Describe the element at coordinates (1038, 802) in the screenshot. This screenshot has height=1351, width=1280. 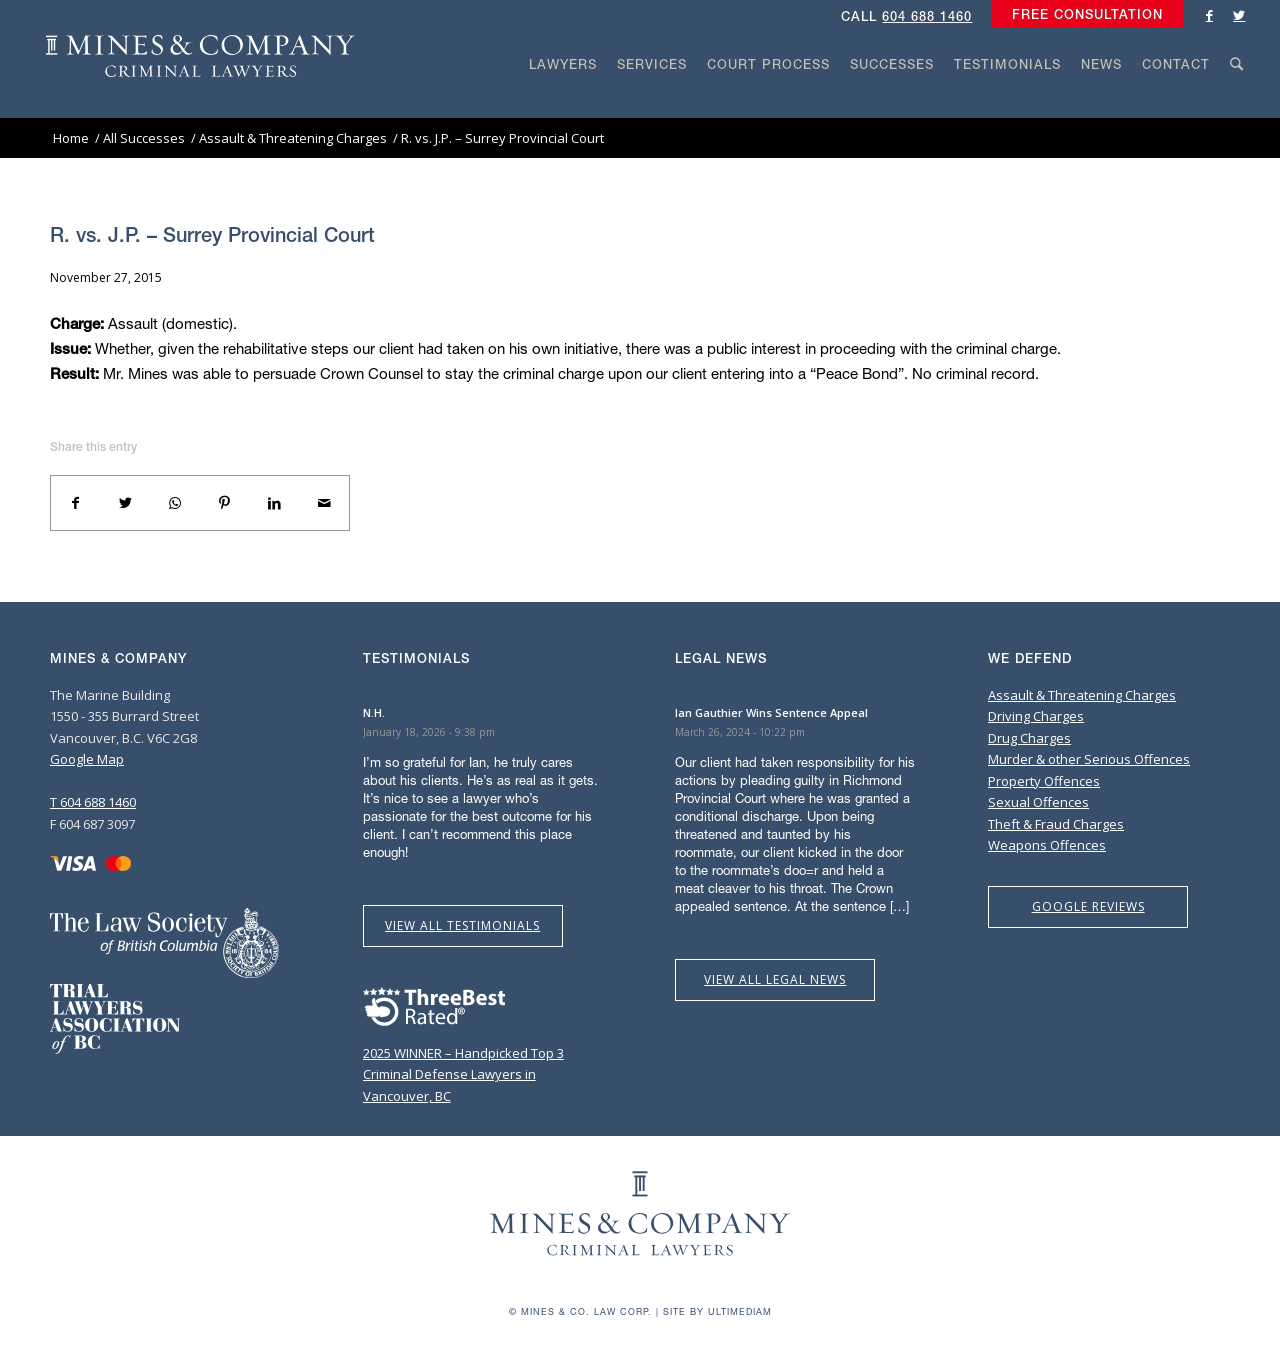
I see `Sexual Offences` at that location.